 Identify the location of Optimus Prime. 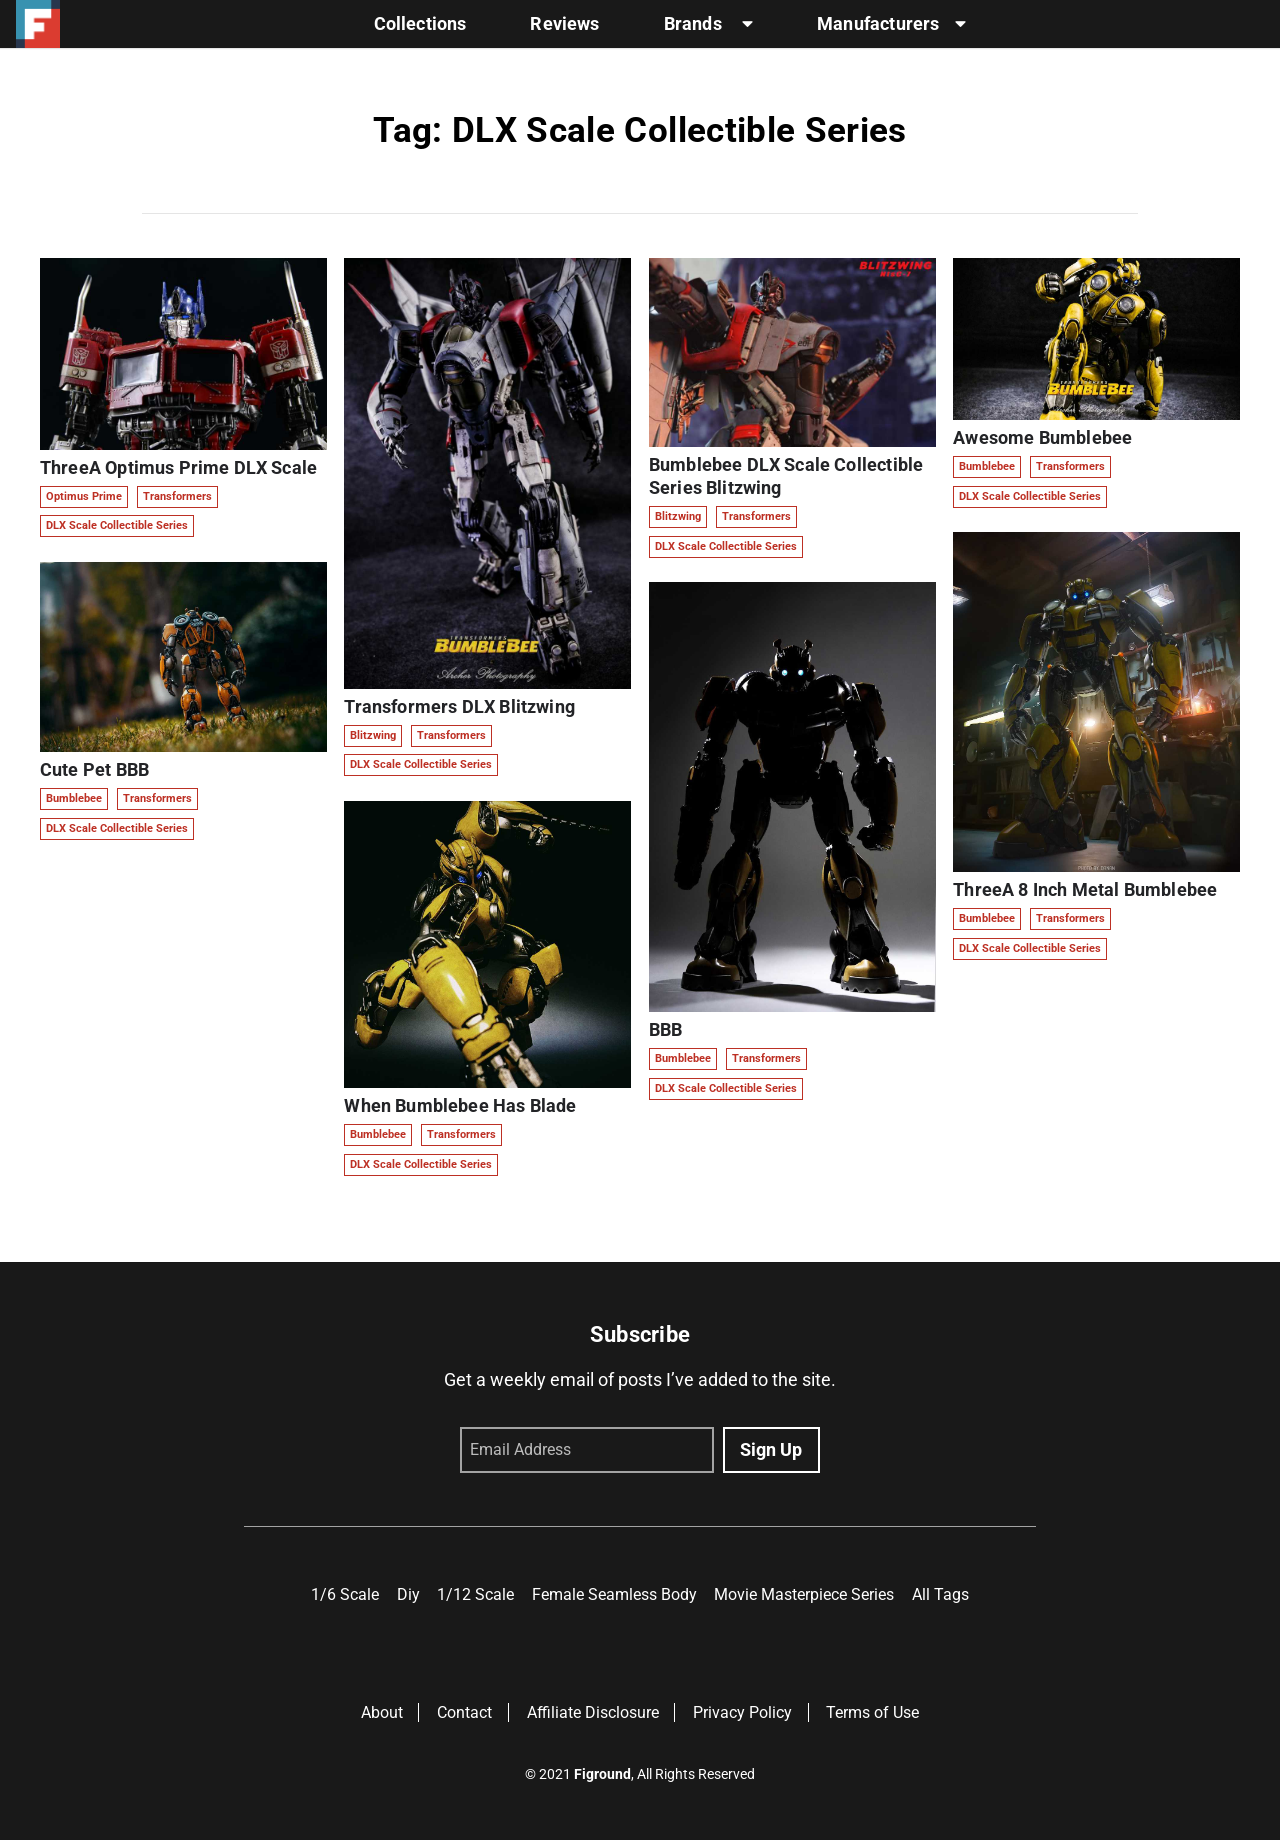
(84, 496).